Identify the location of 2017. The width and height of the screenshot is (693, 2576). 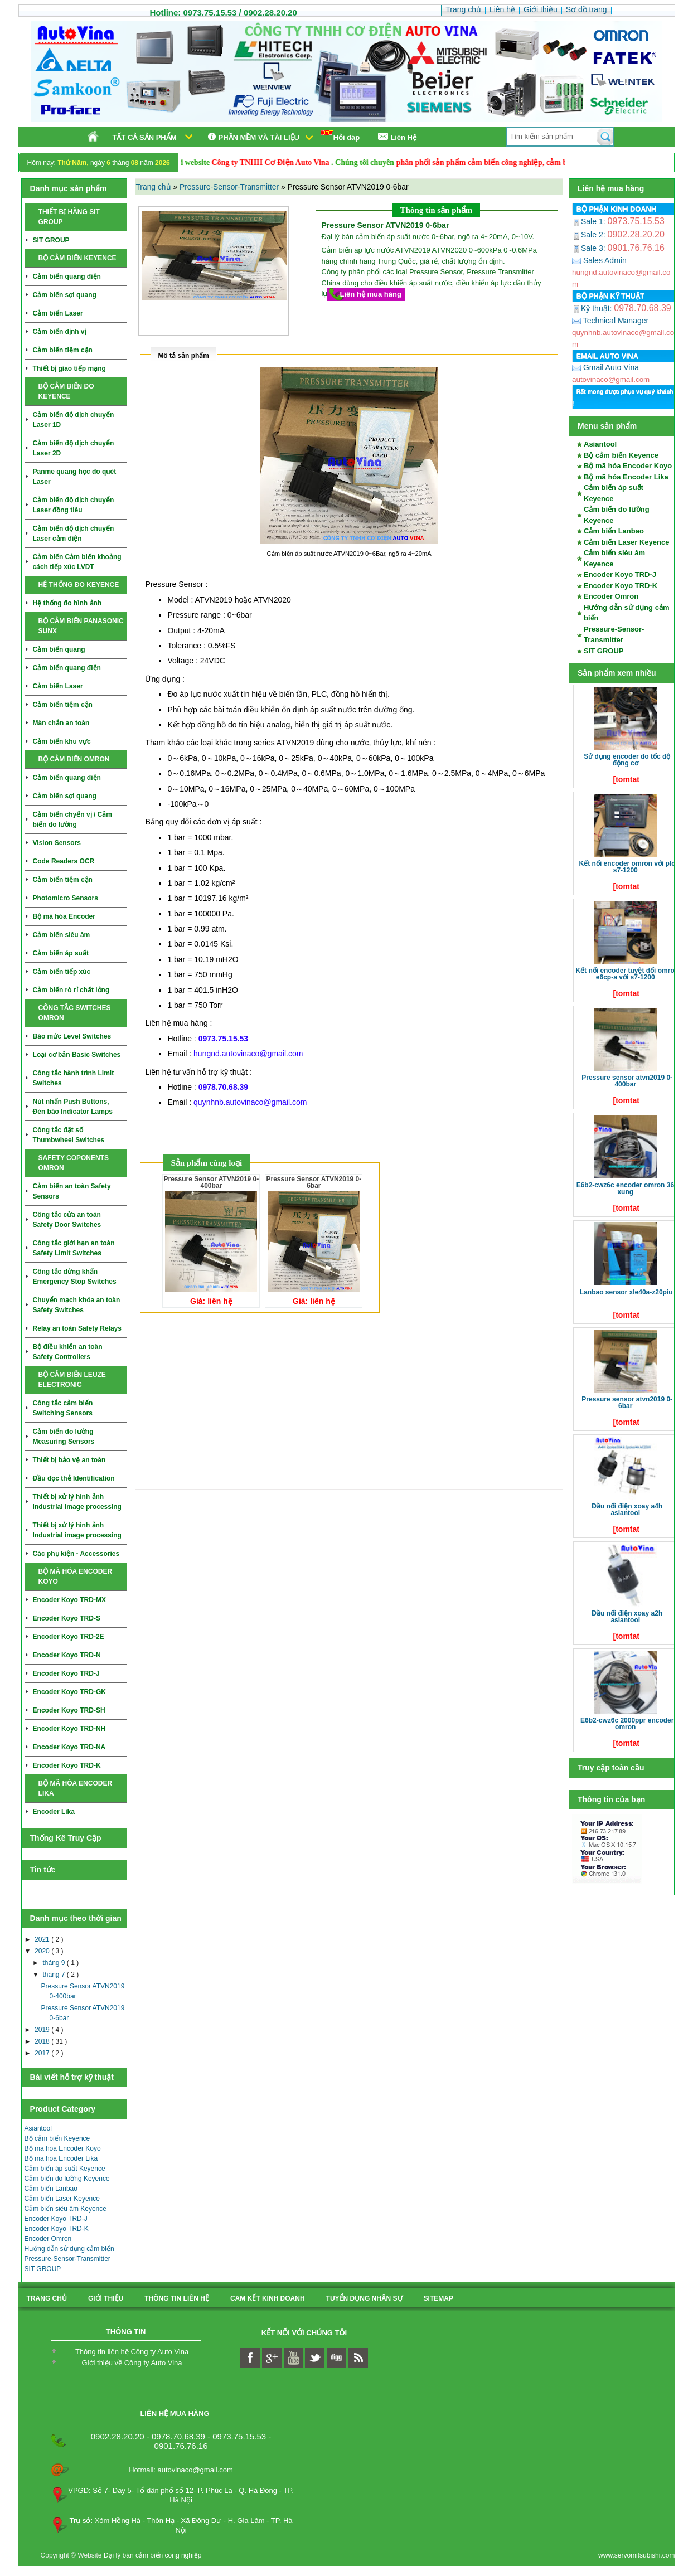
(43, 2053).